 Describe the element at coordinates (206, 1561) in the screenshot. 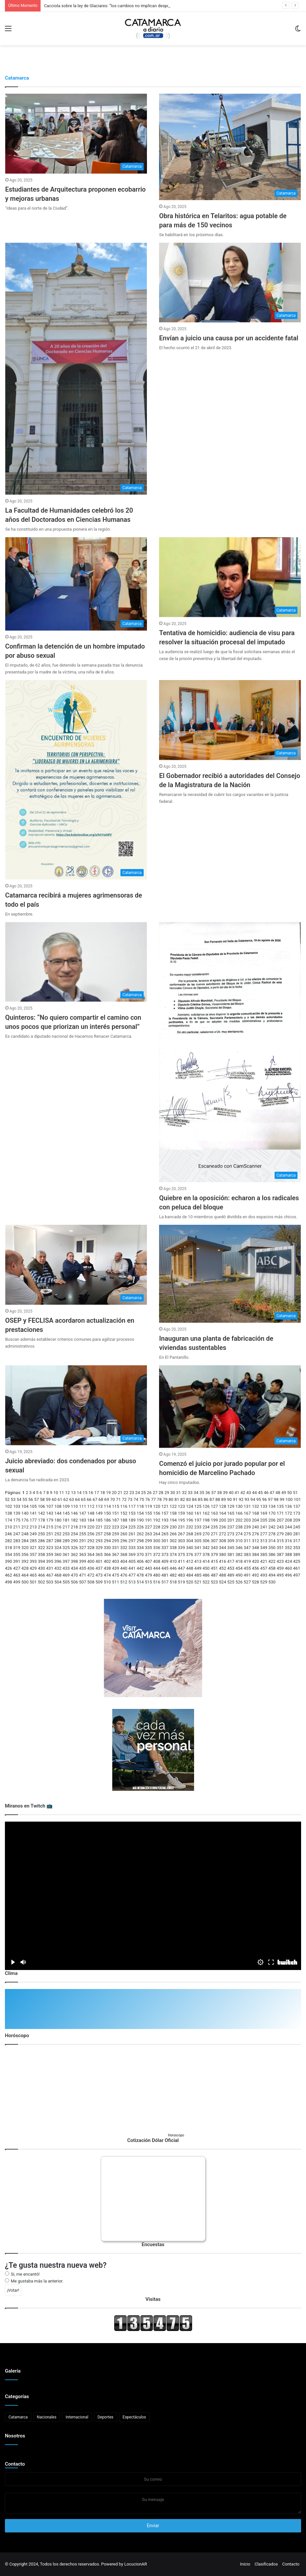

I see `414` at that location.